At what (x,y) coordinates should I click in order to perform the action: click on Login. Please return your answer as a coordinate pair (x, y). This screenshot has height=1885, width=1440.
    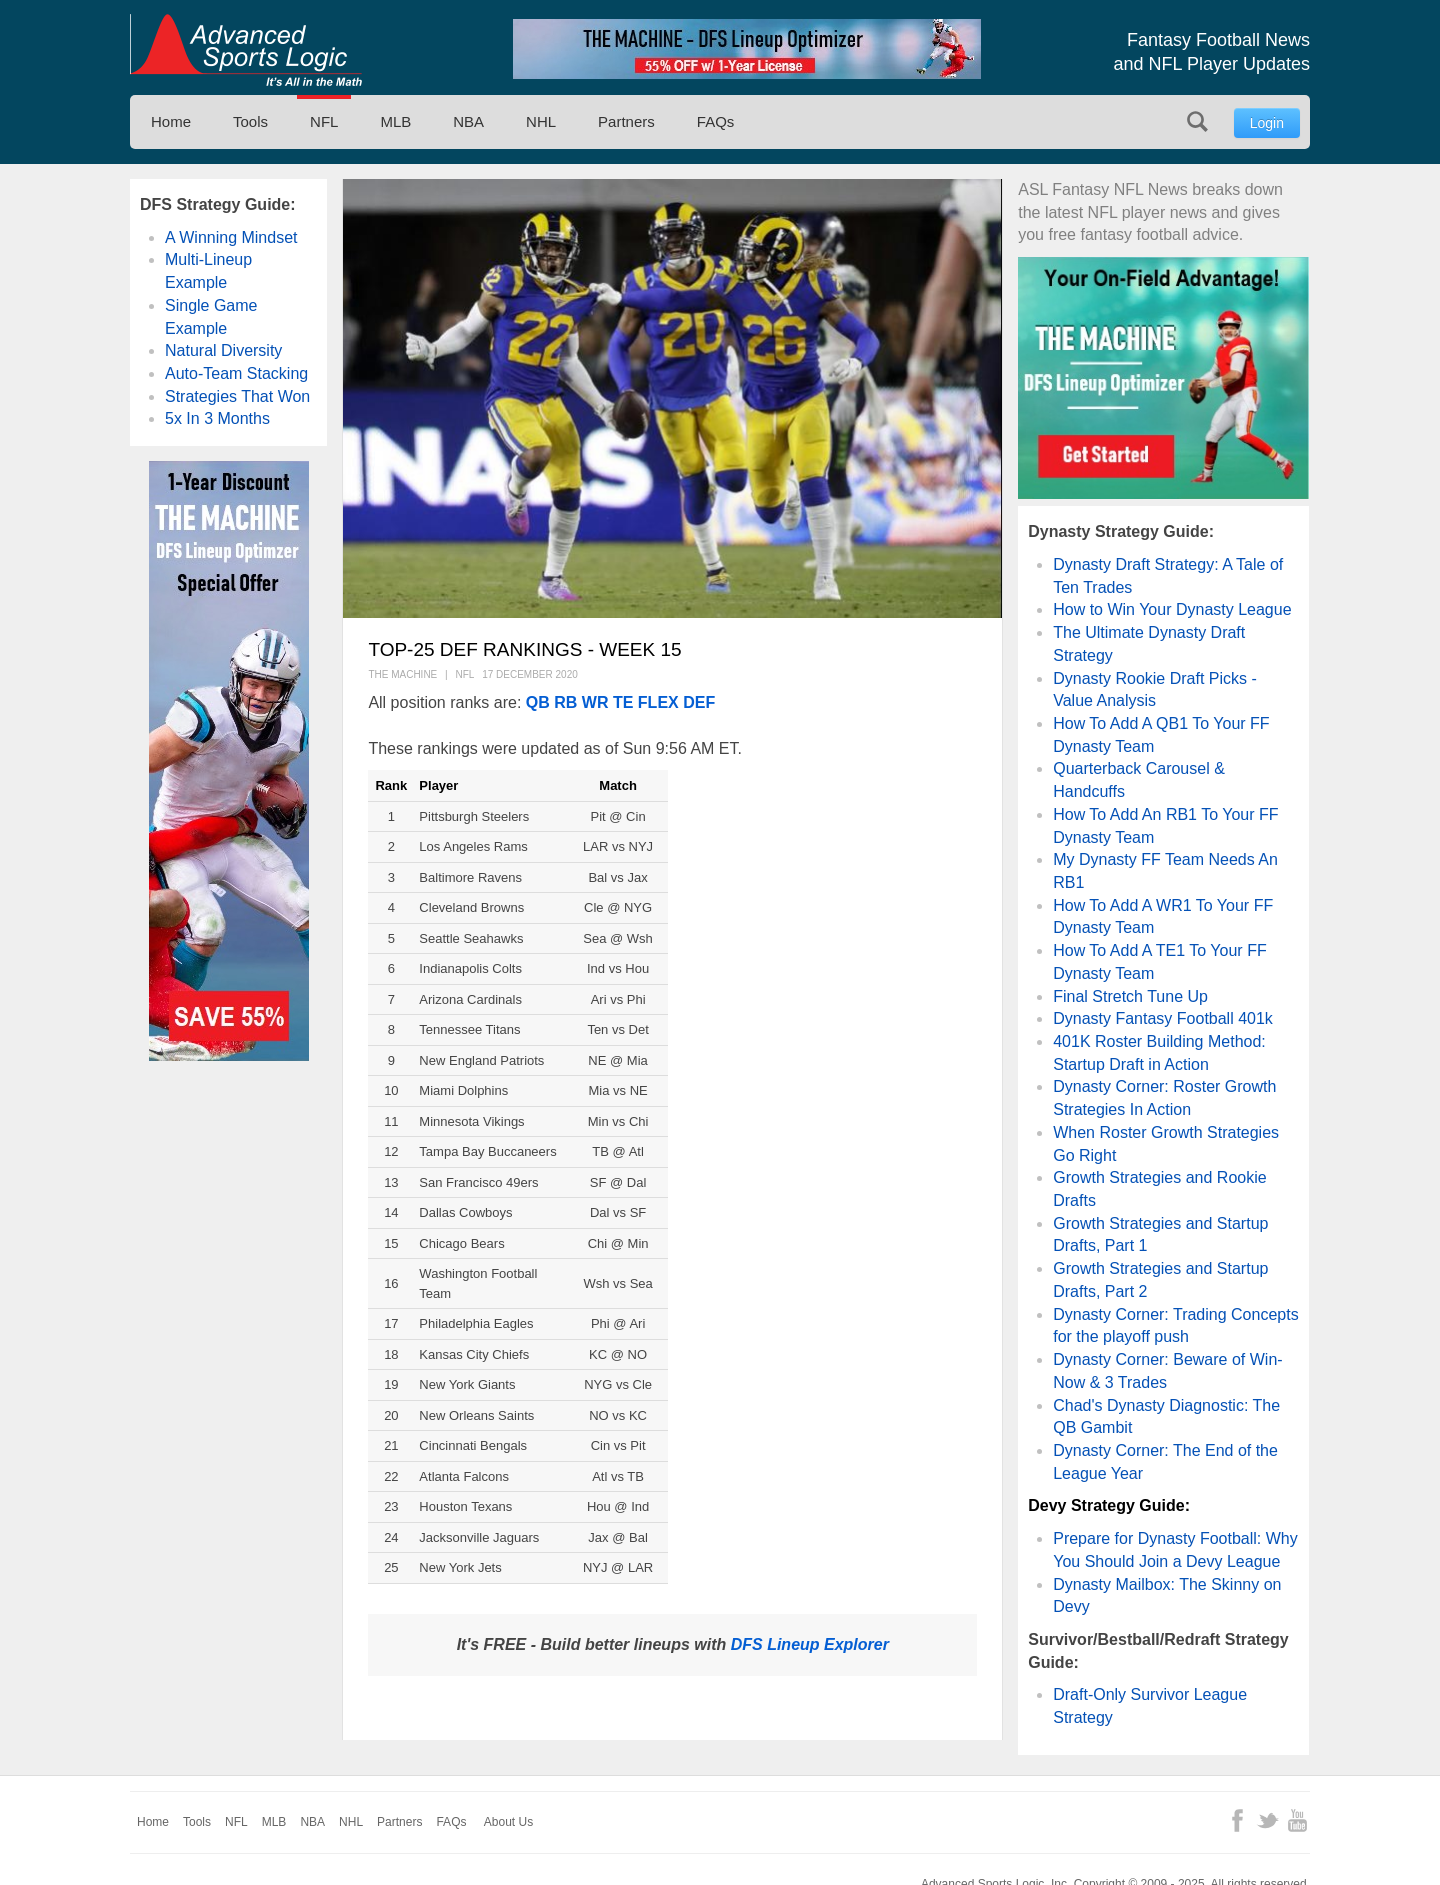
    Looking at the image, I should click on (1267, 123).